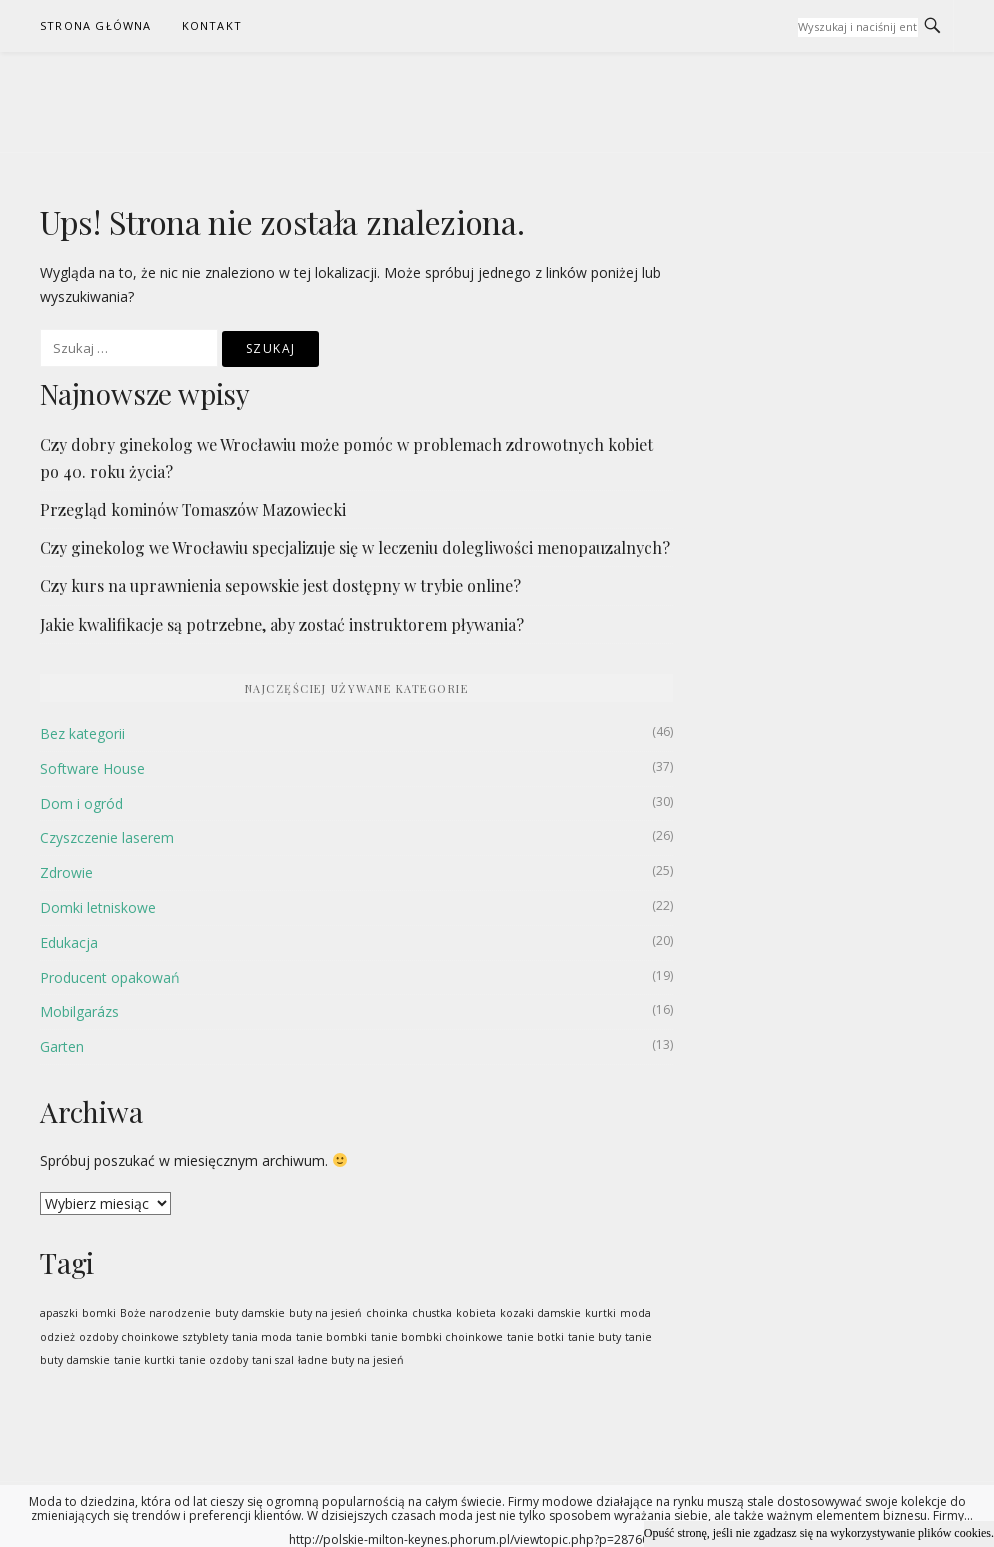  I want to click on Czy kurs na uprawnienia sepowskie jest dostępny w trybie online?, so click(280, 585).